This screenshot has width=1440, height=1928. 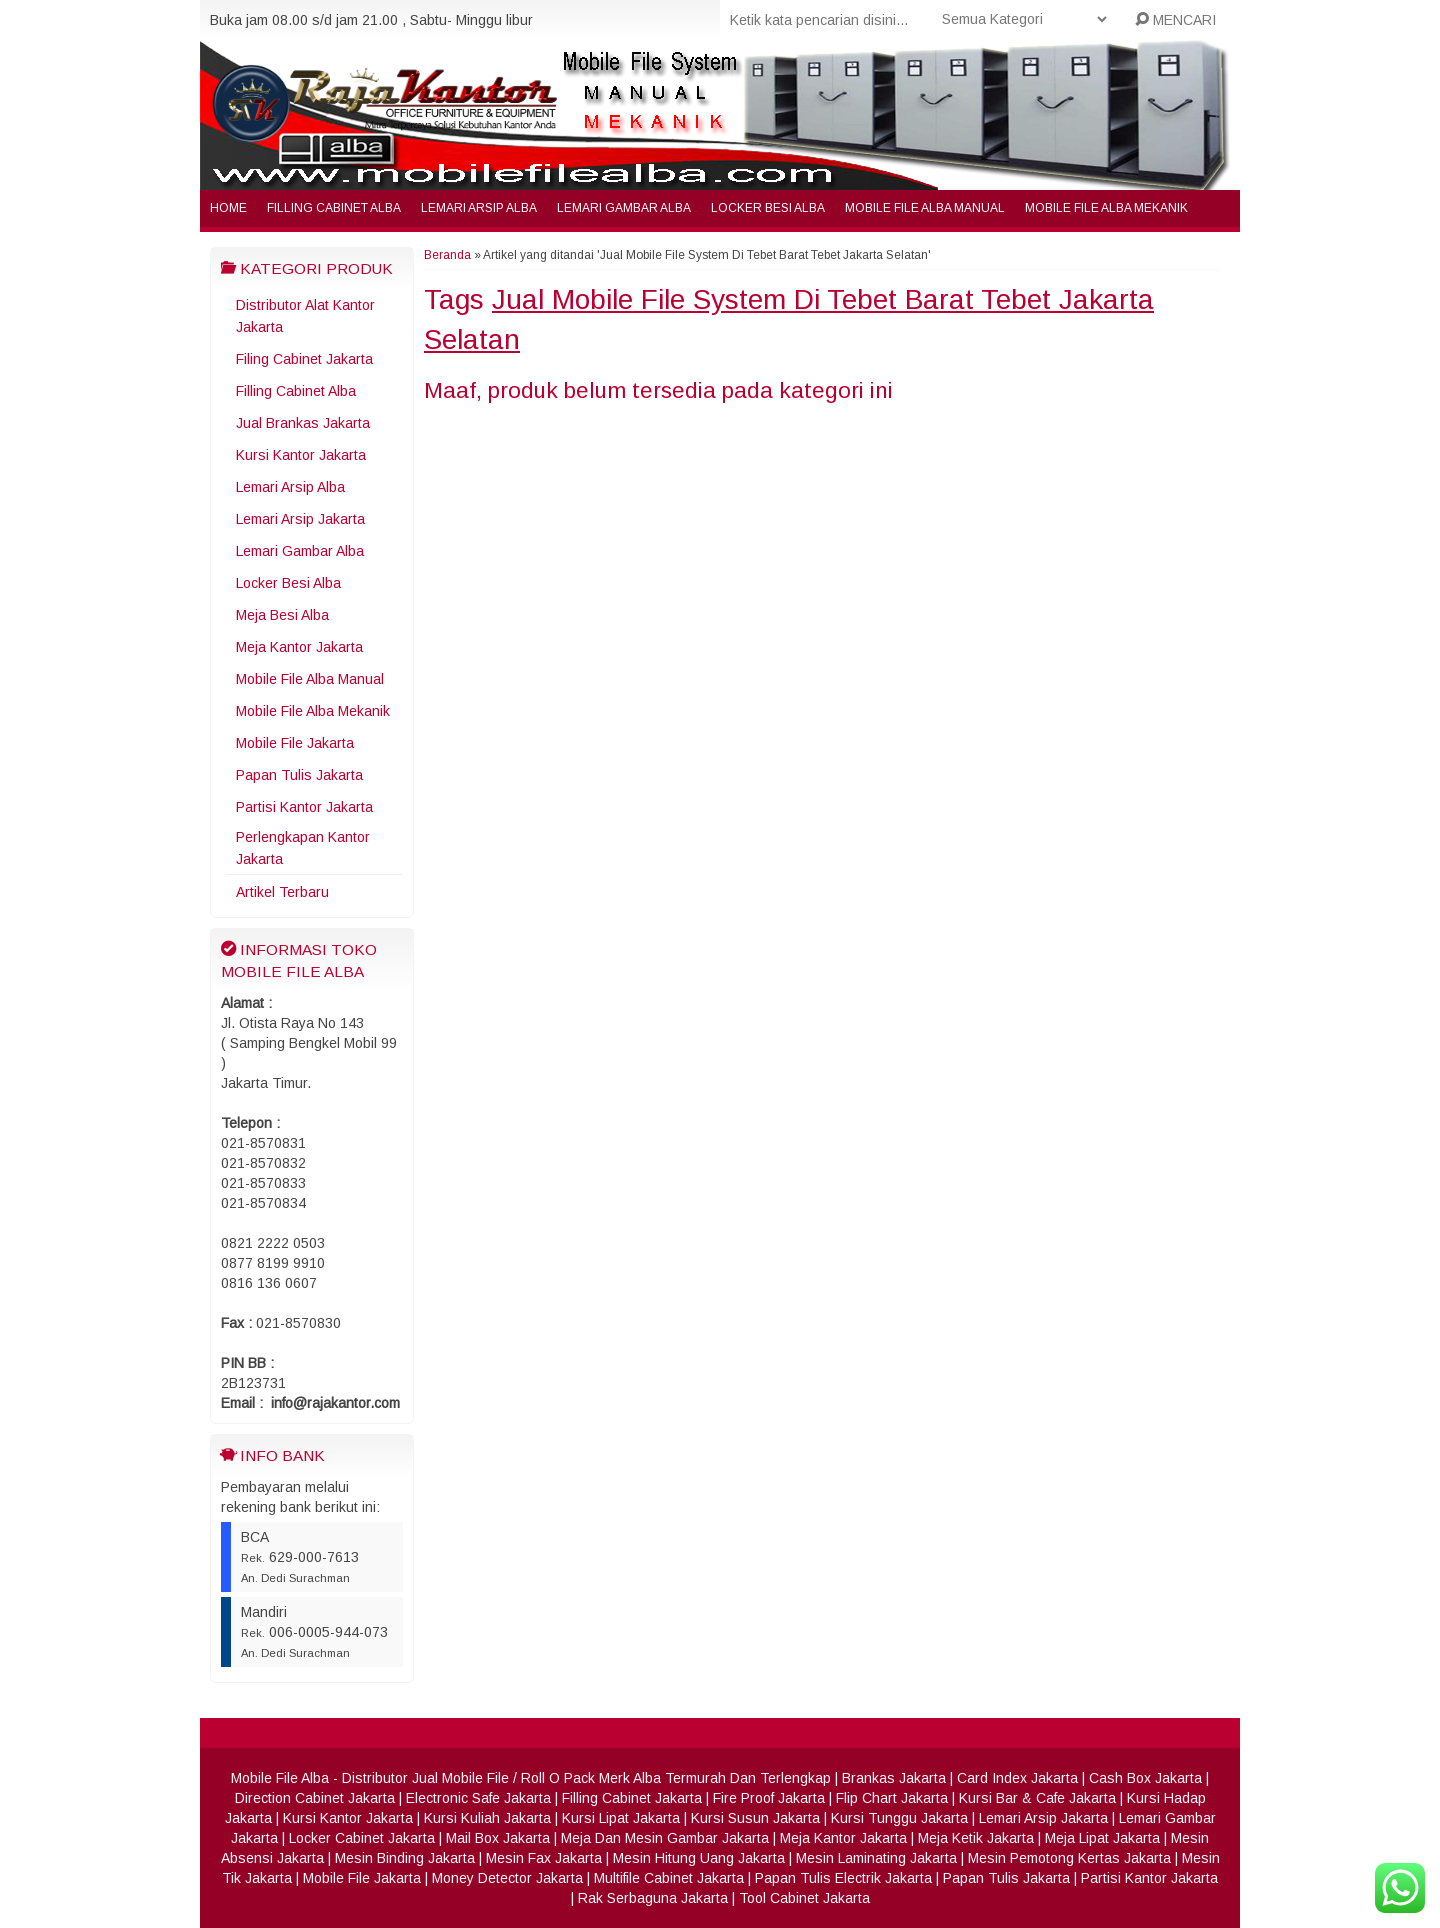 I want to click on Brankas Jakarta, so click(x=894, y=1778).